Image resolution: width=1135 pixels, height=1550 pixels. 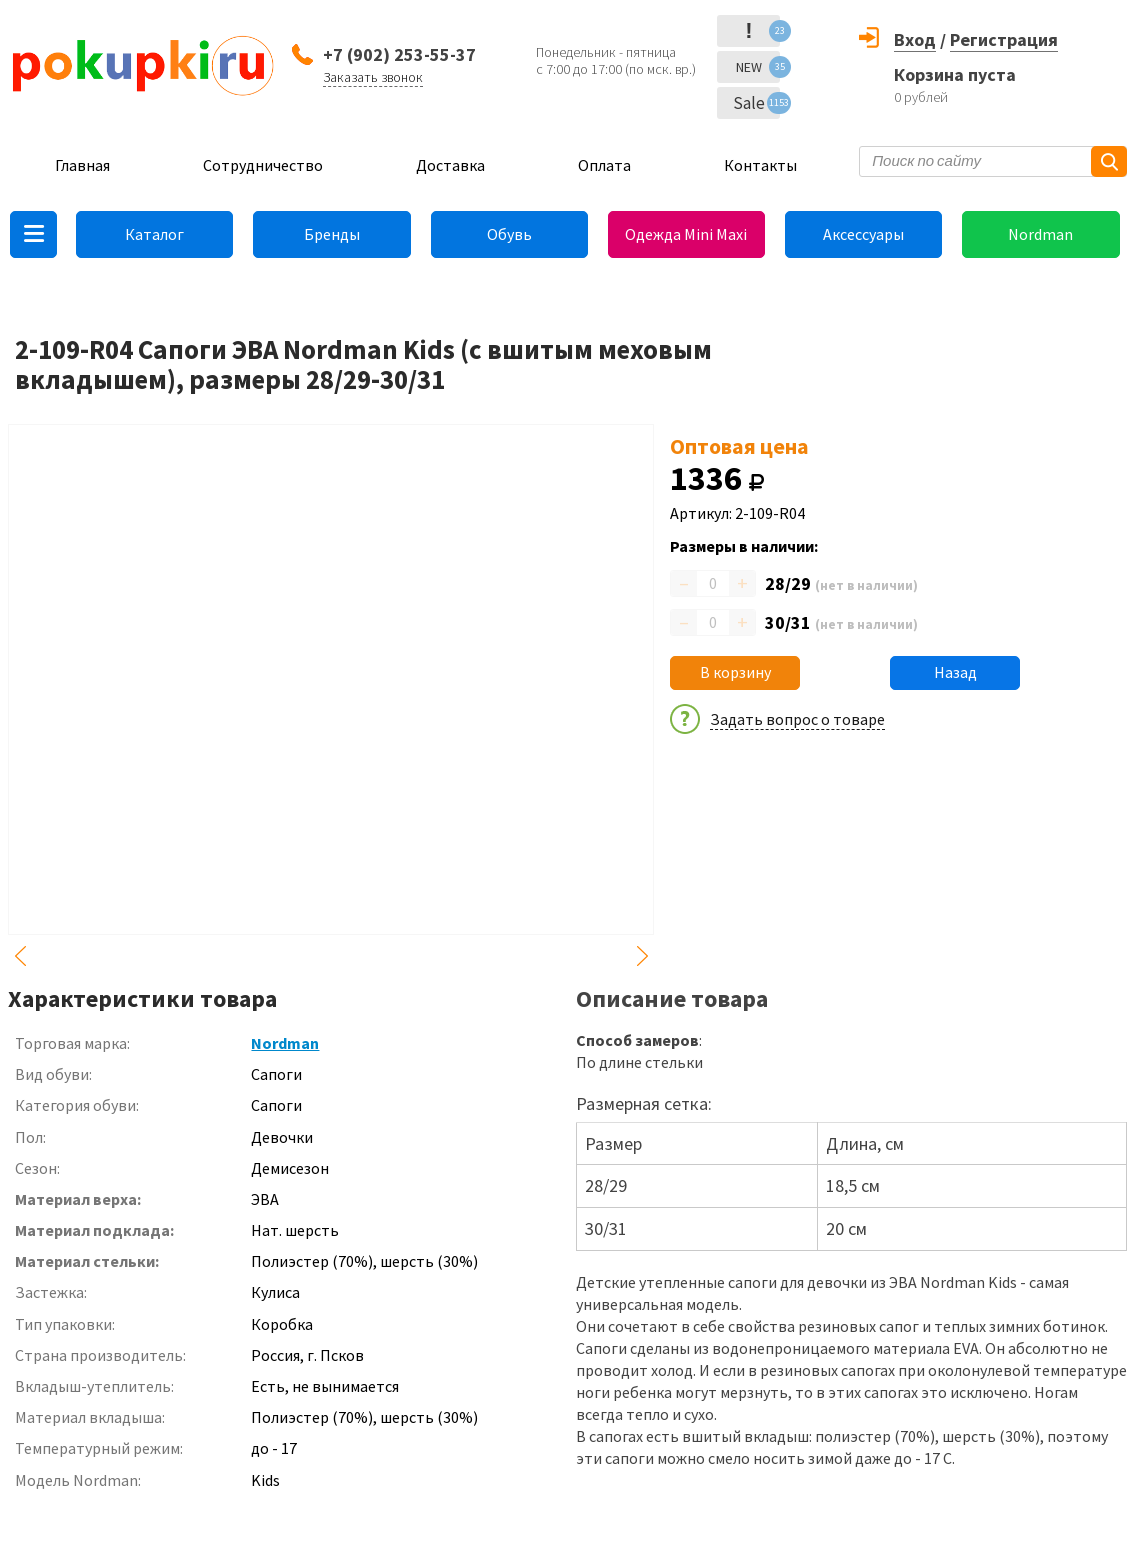 I want to click on Каталог, so click(x=154, y=234).